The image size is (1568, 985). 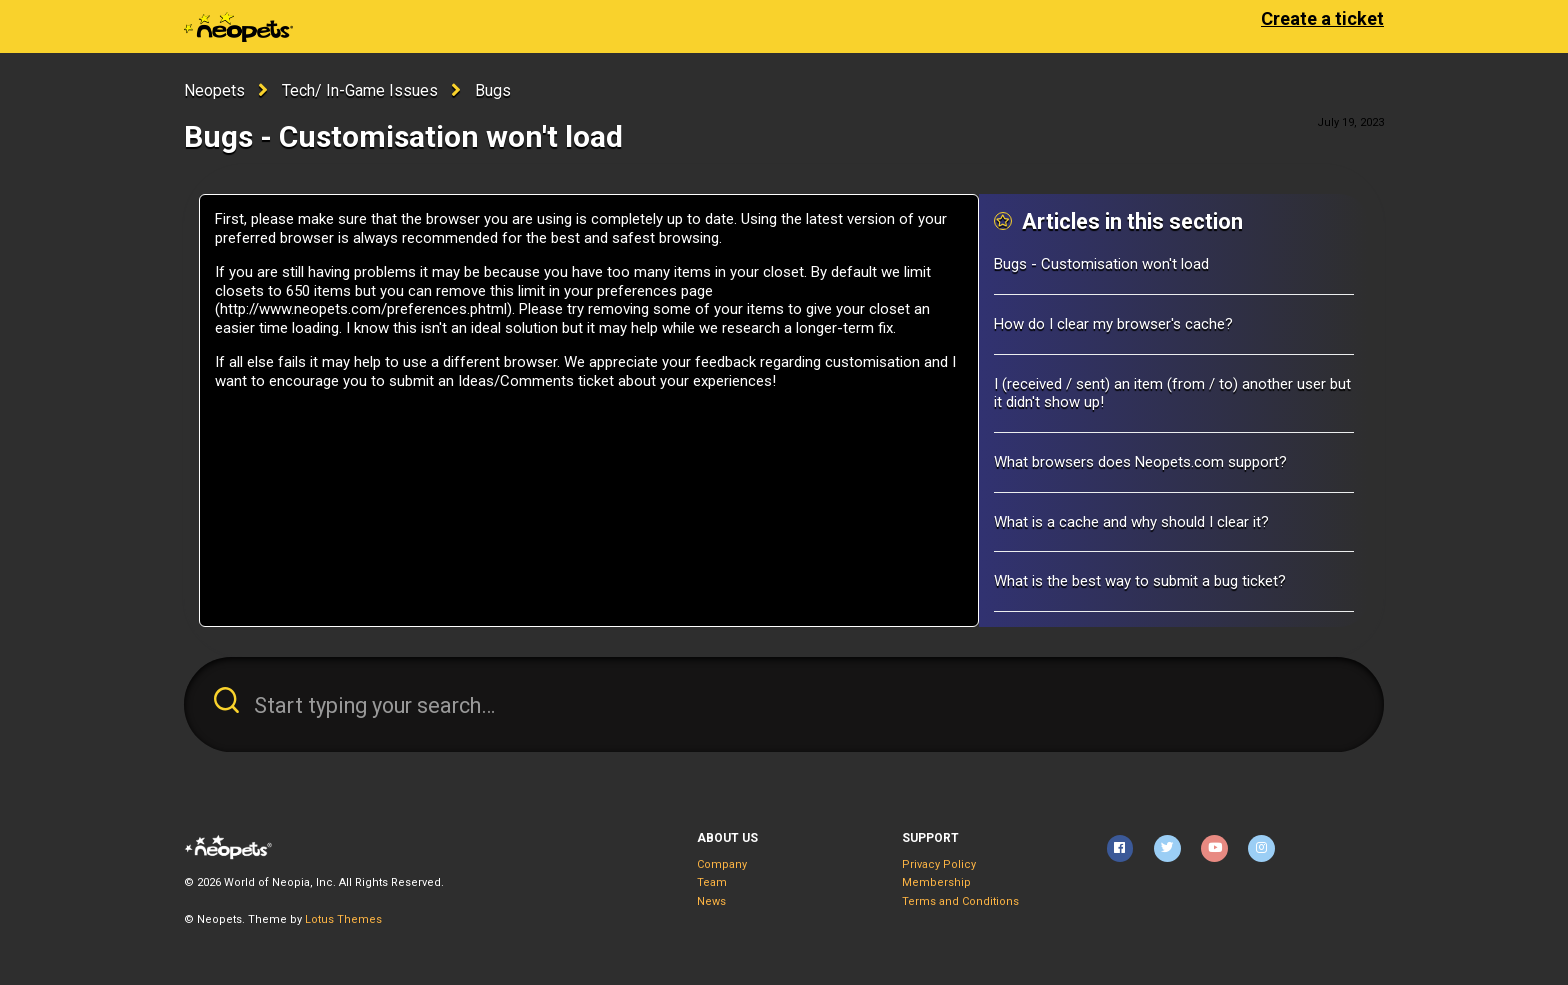 I want to click on What is a cache and why should I clear it?, so click(x=1131, y=522).